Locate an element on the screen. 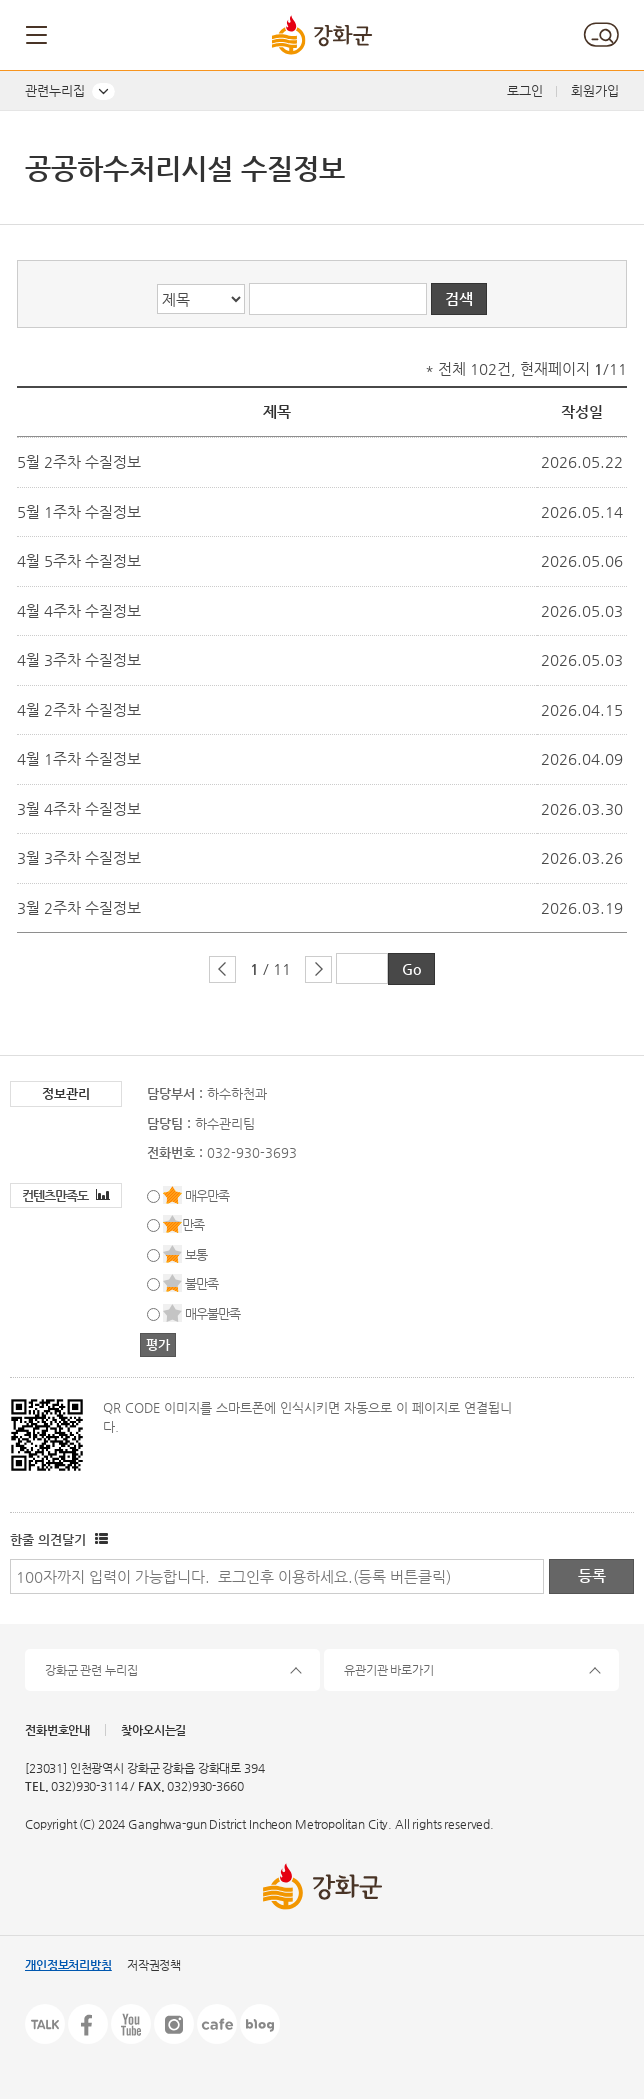 The height and width of the screenshot is (2099, 644). 검색 is located at coordinates (601, 35).